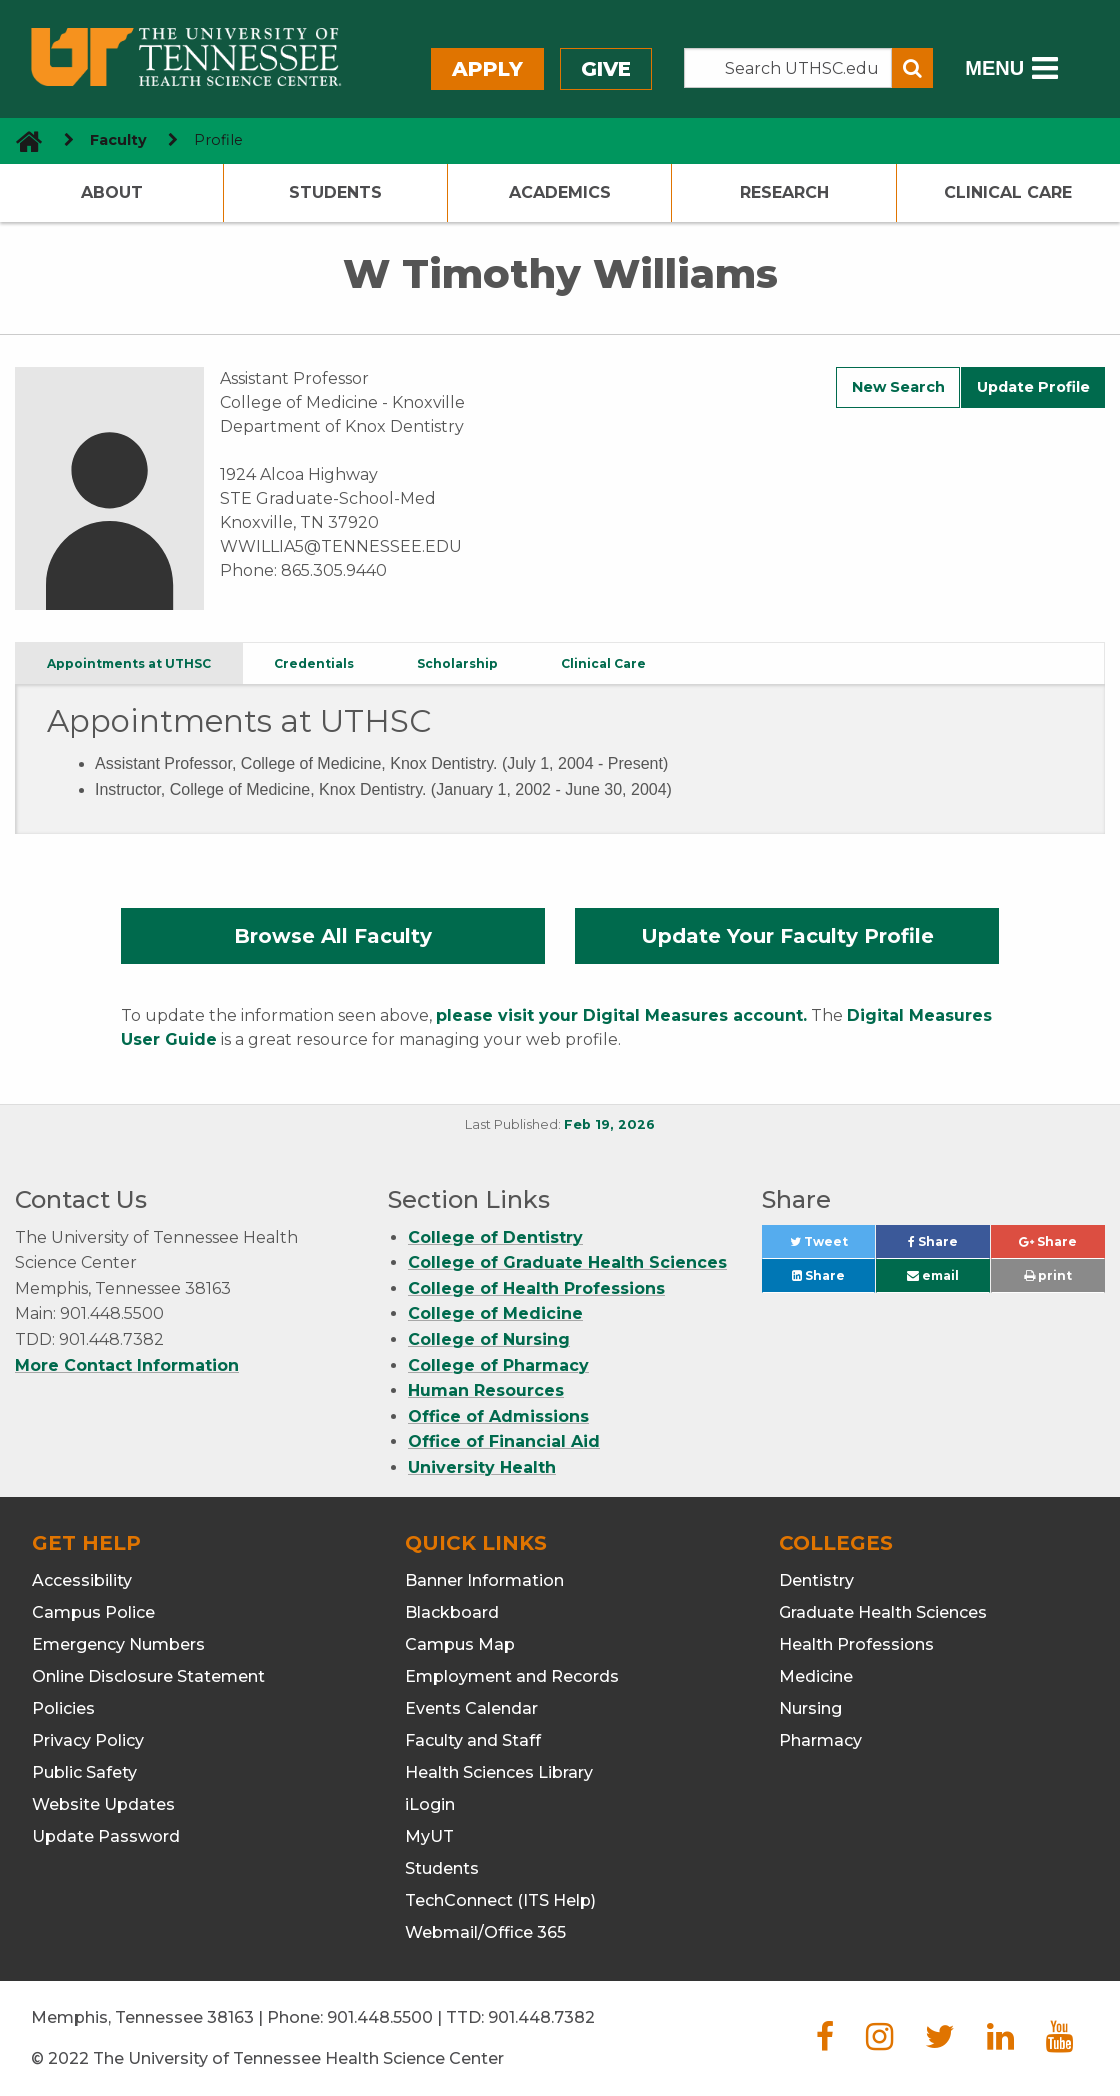 Image resolution: width=1120 pixels, height=2096 pixels. Describe the element at coordinates (495, 1237) in the screenshot. I see `College of Dentistry` at that location.